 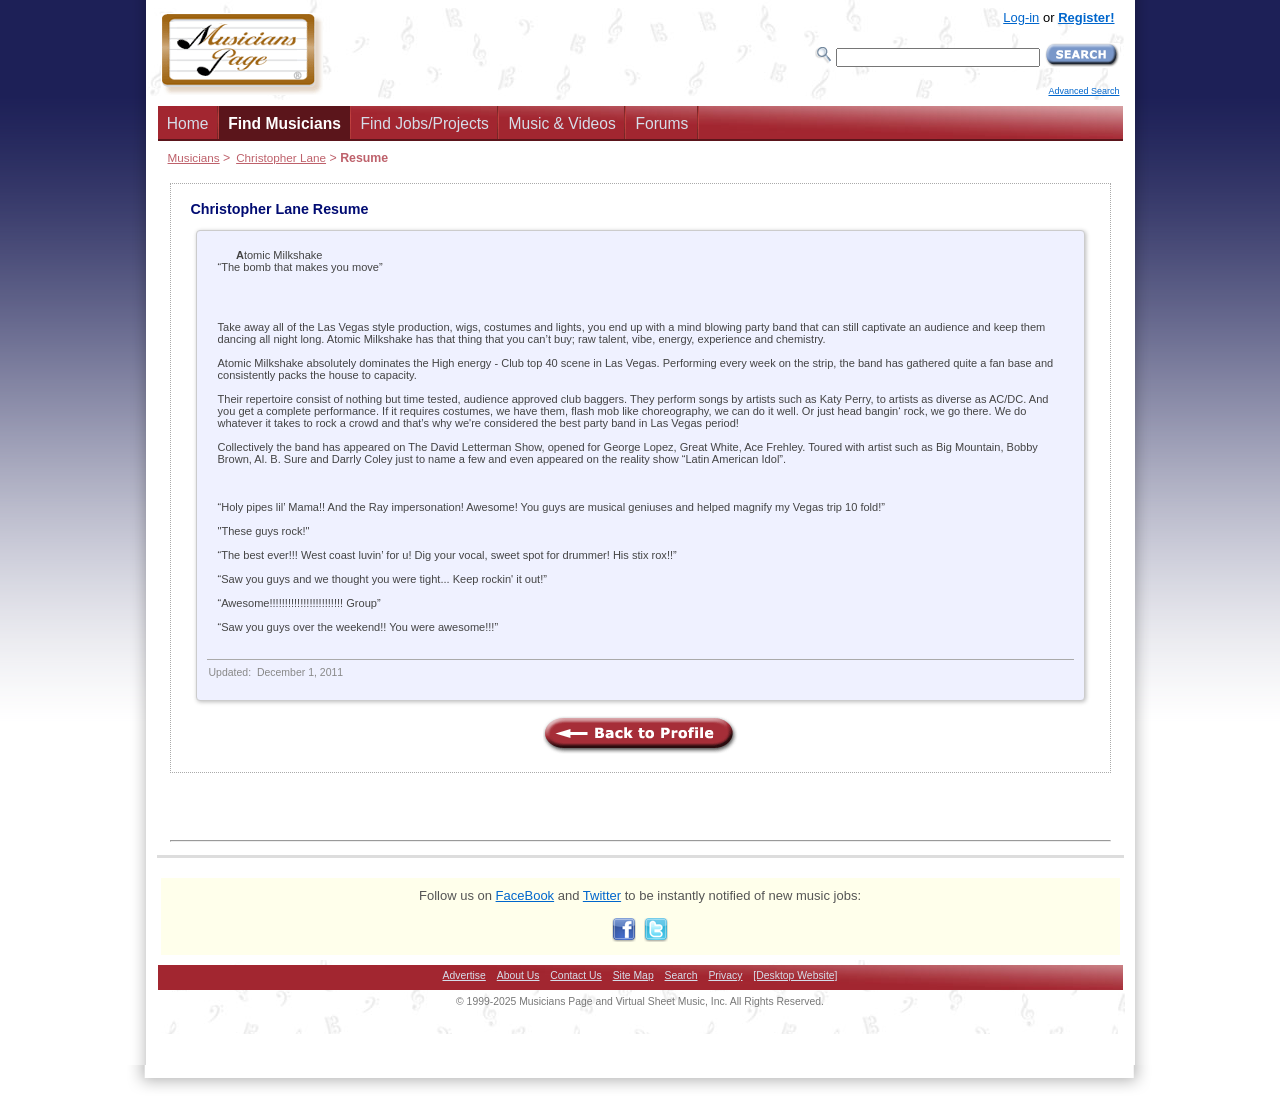 What do you see at coordinates (284, 123) in the screenshot?
I see `Find Musicians` at bounding box center [284, 123].